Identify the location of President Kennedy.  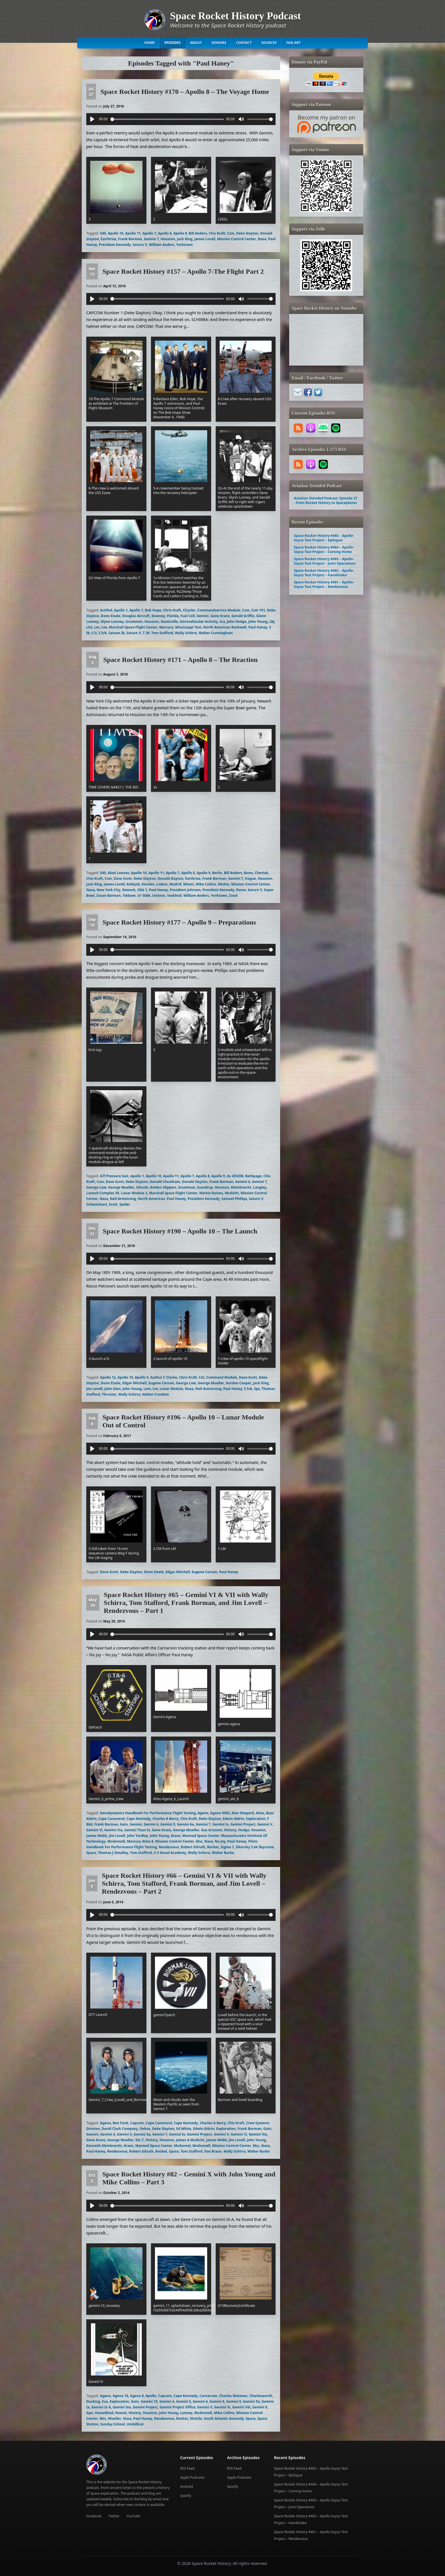
(115, 244).